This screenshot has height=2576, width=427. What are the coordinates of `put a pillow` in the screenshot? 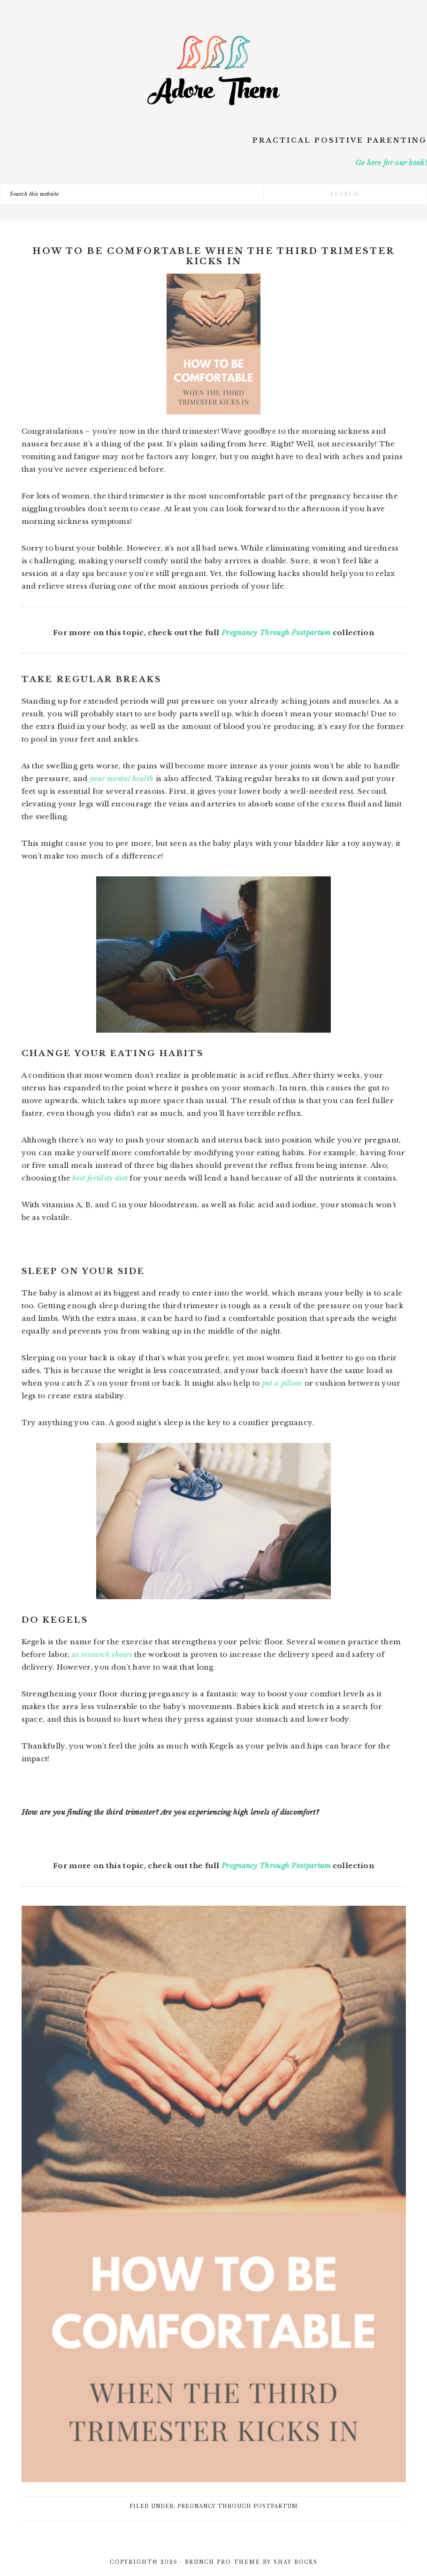 It's located at (282, 1383).